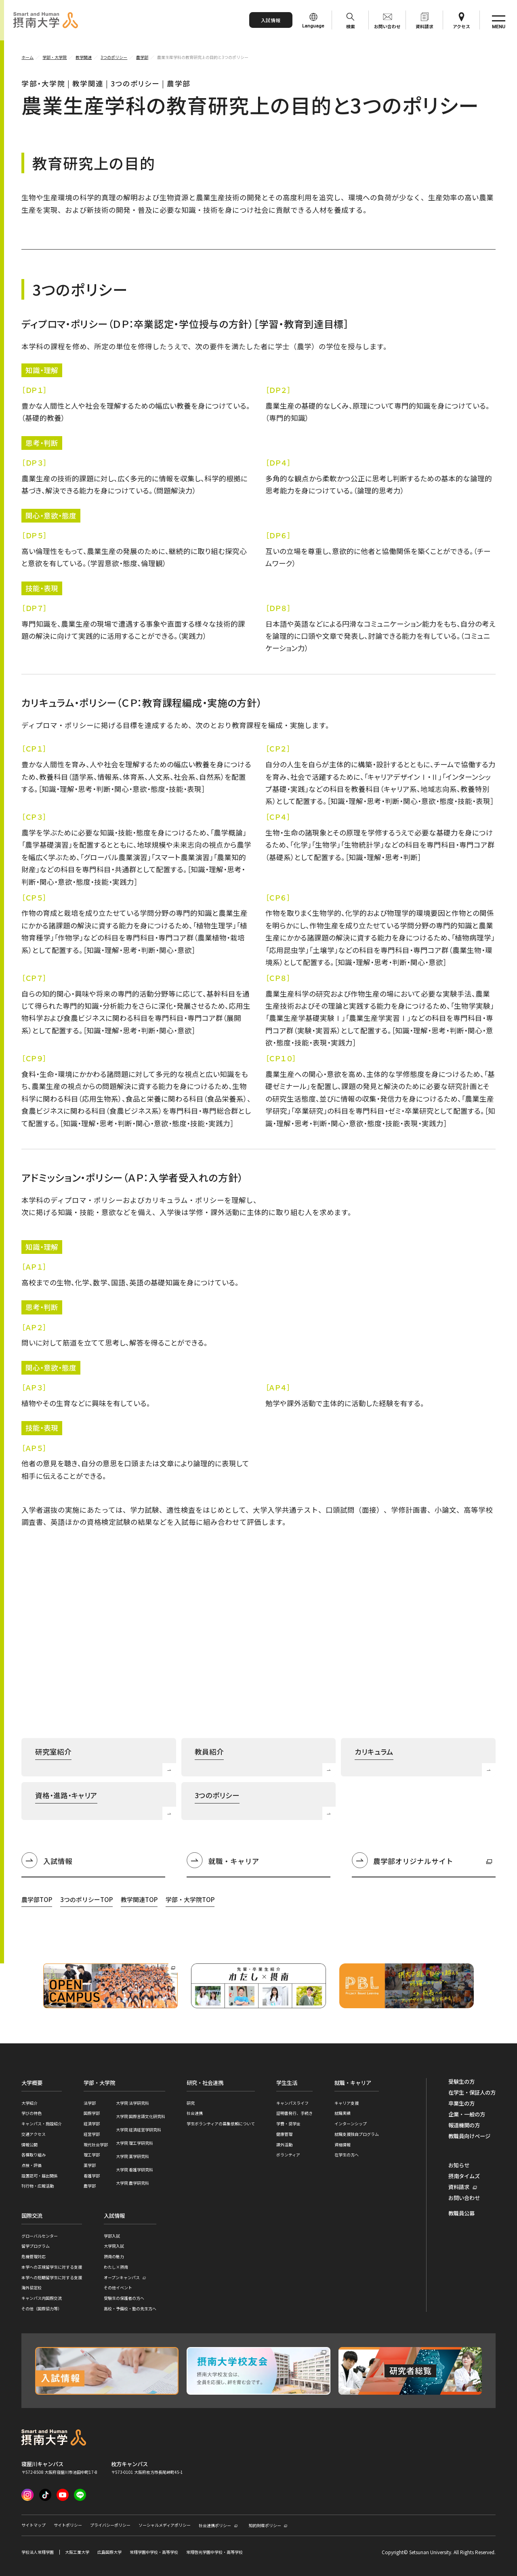 This screenshot has height=2576, width=517. Describe the element at coordinates (214, 2552) in the screenshot. I see `常翔啓光学園中学校・高等学校` at that location.